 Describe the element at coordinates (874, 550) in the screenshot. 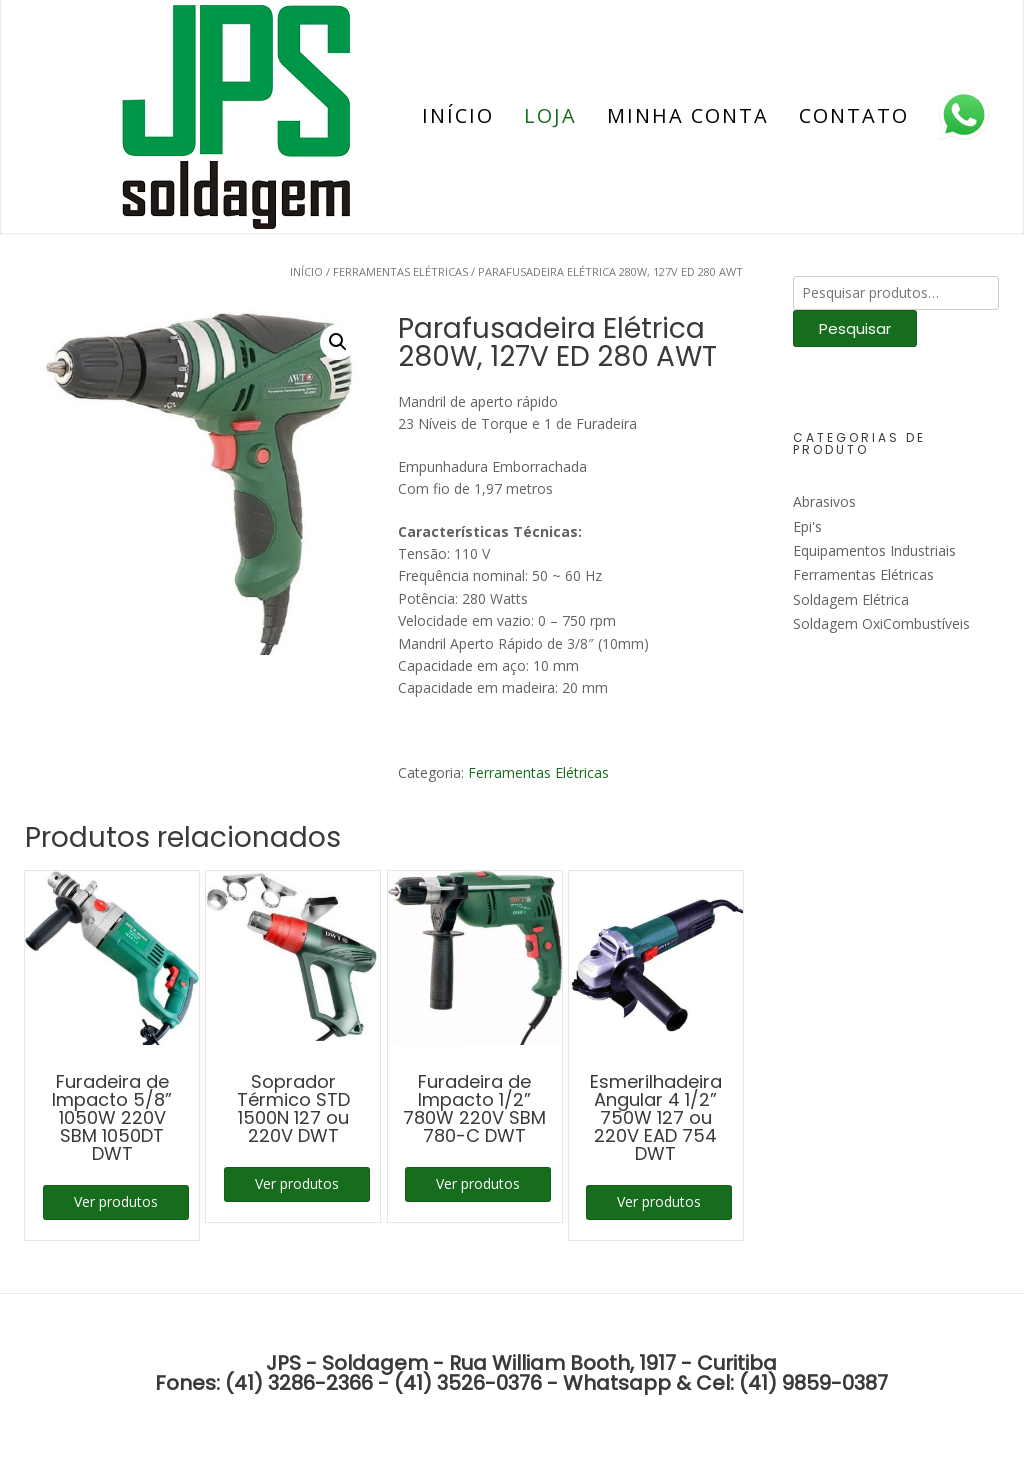

I see `Equipamentos Industriais` at that location.